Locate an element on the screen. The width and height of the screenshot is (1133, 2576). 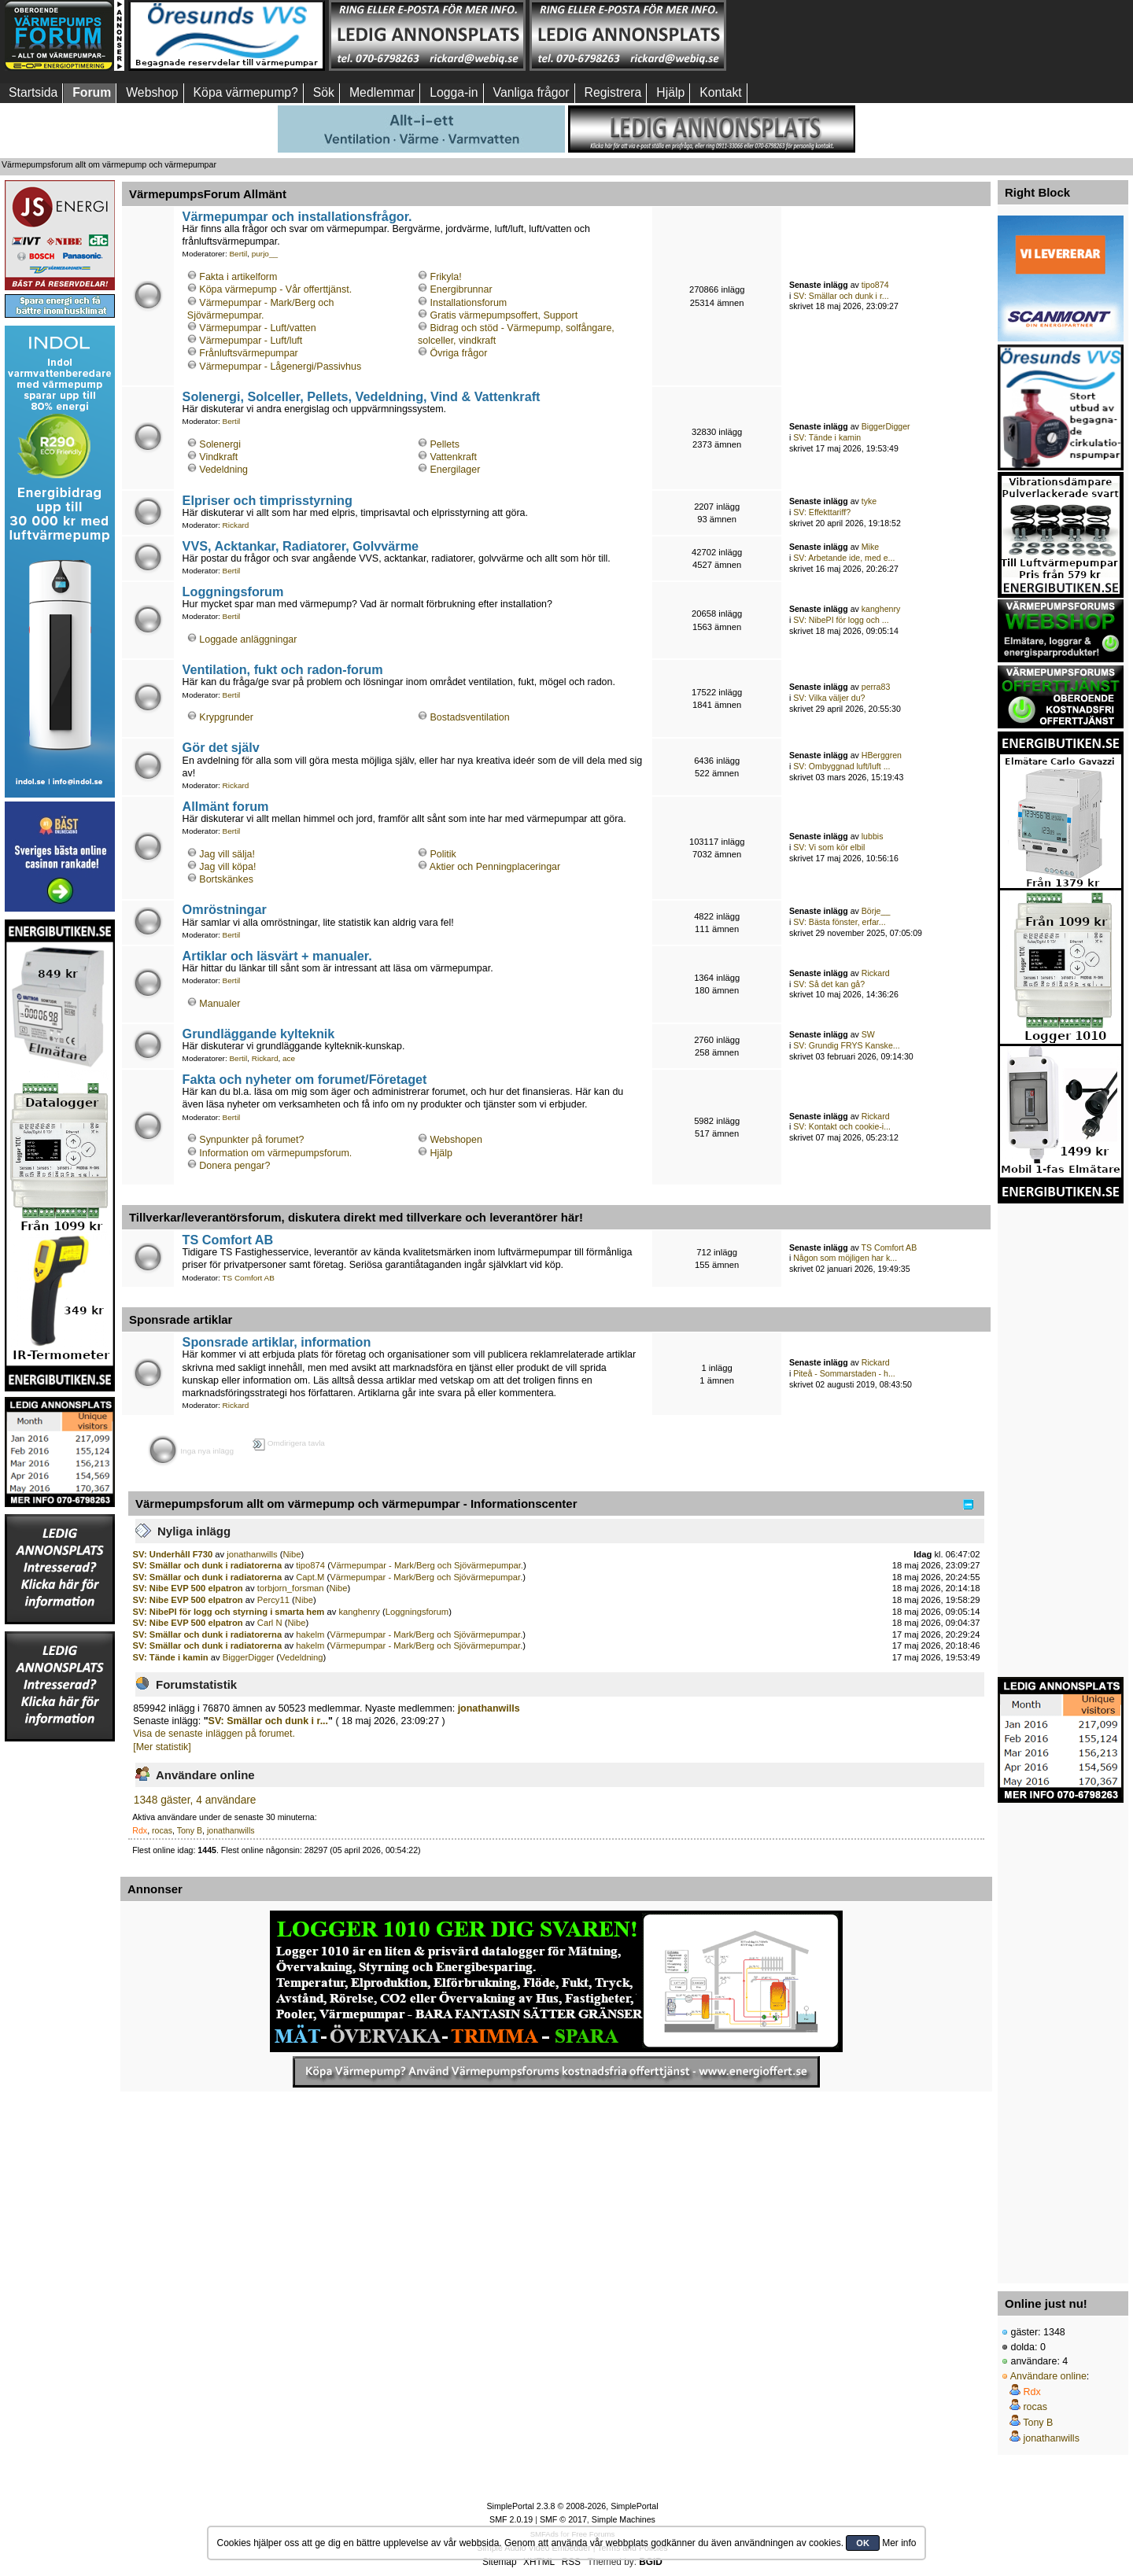
Värmepumpar - Luft/luft is located at coordinates (250, 340).